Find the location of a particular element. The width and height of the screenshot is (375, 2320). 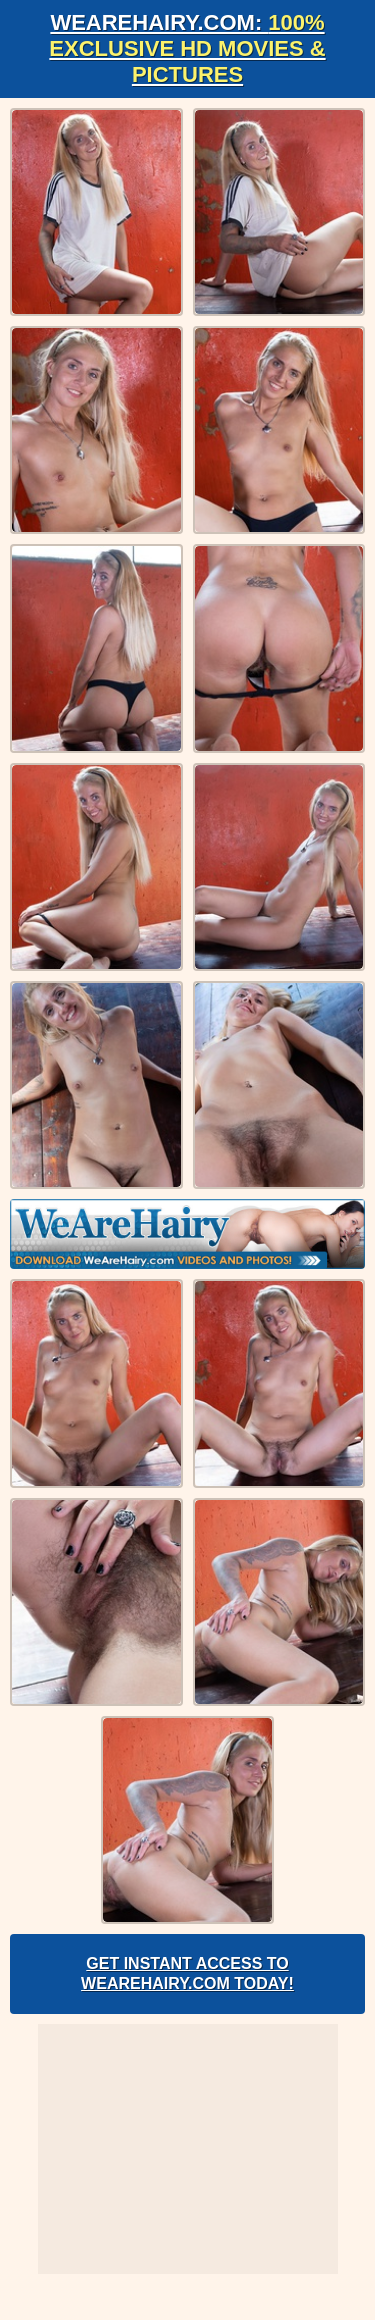

Get Instant Access to WeAreHairy.com Today! is located at coordinates (187, 1973).